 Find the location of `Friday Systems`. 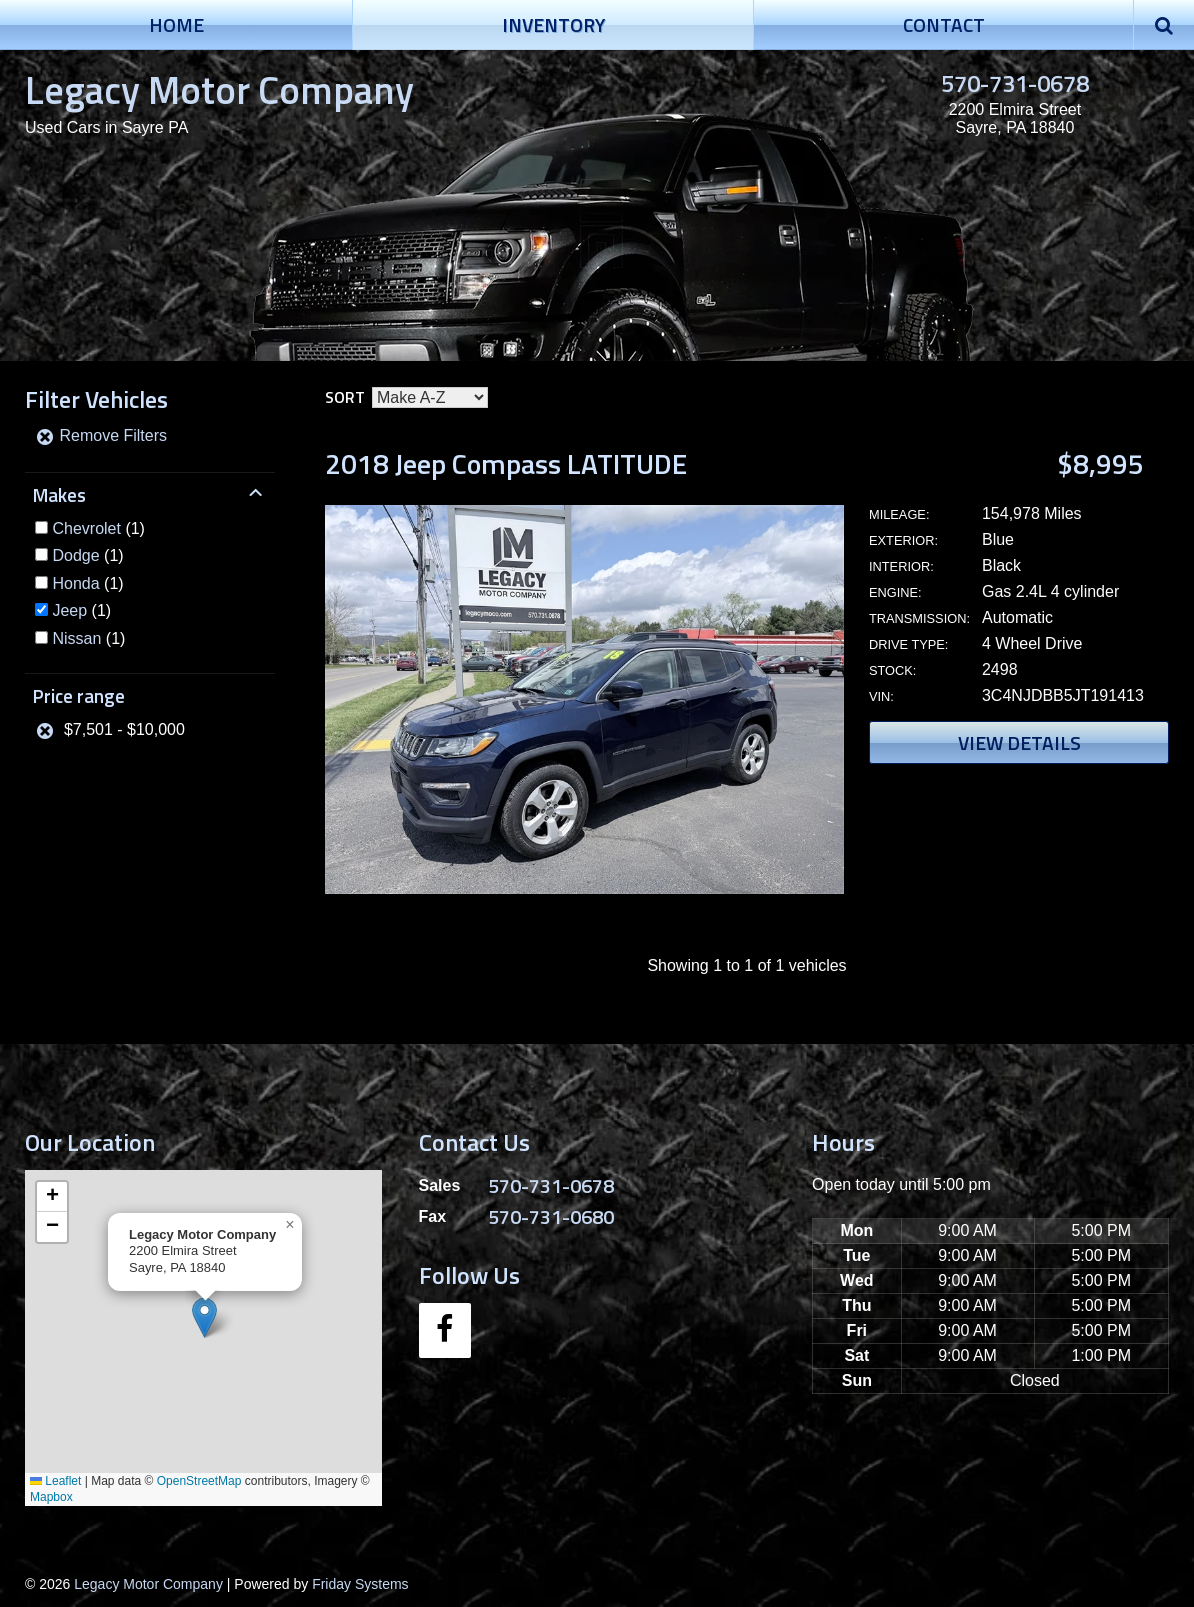

Friday Systems is located at coordinates (360, 1584).